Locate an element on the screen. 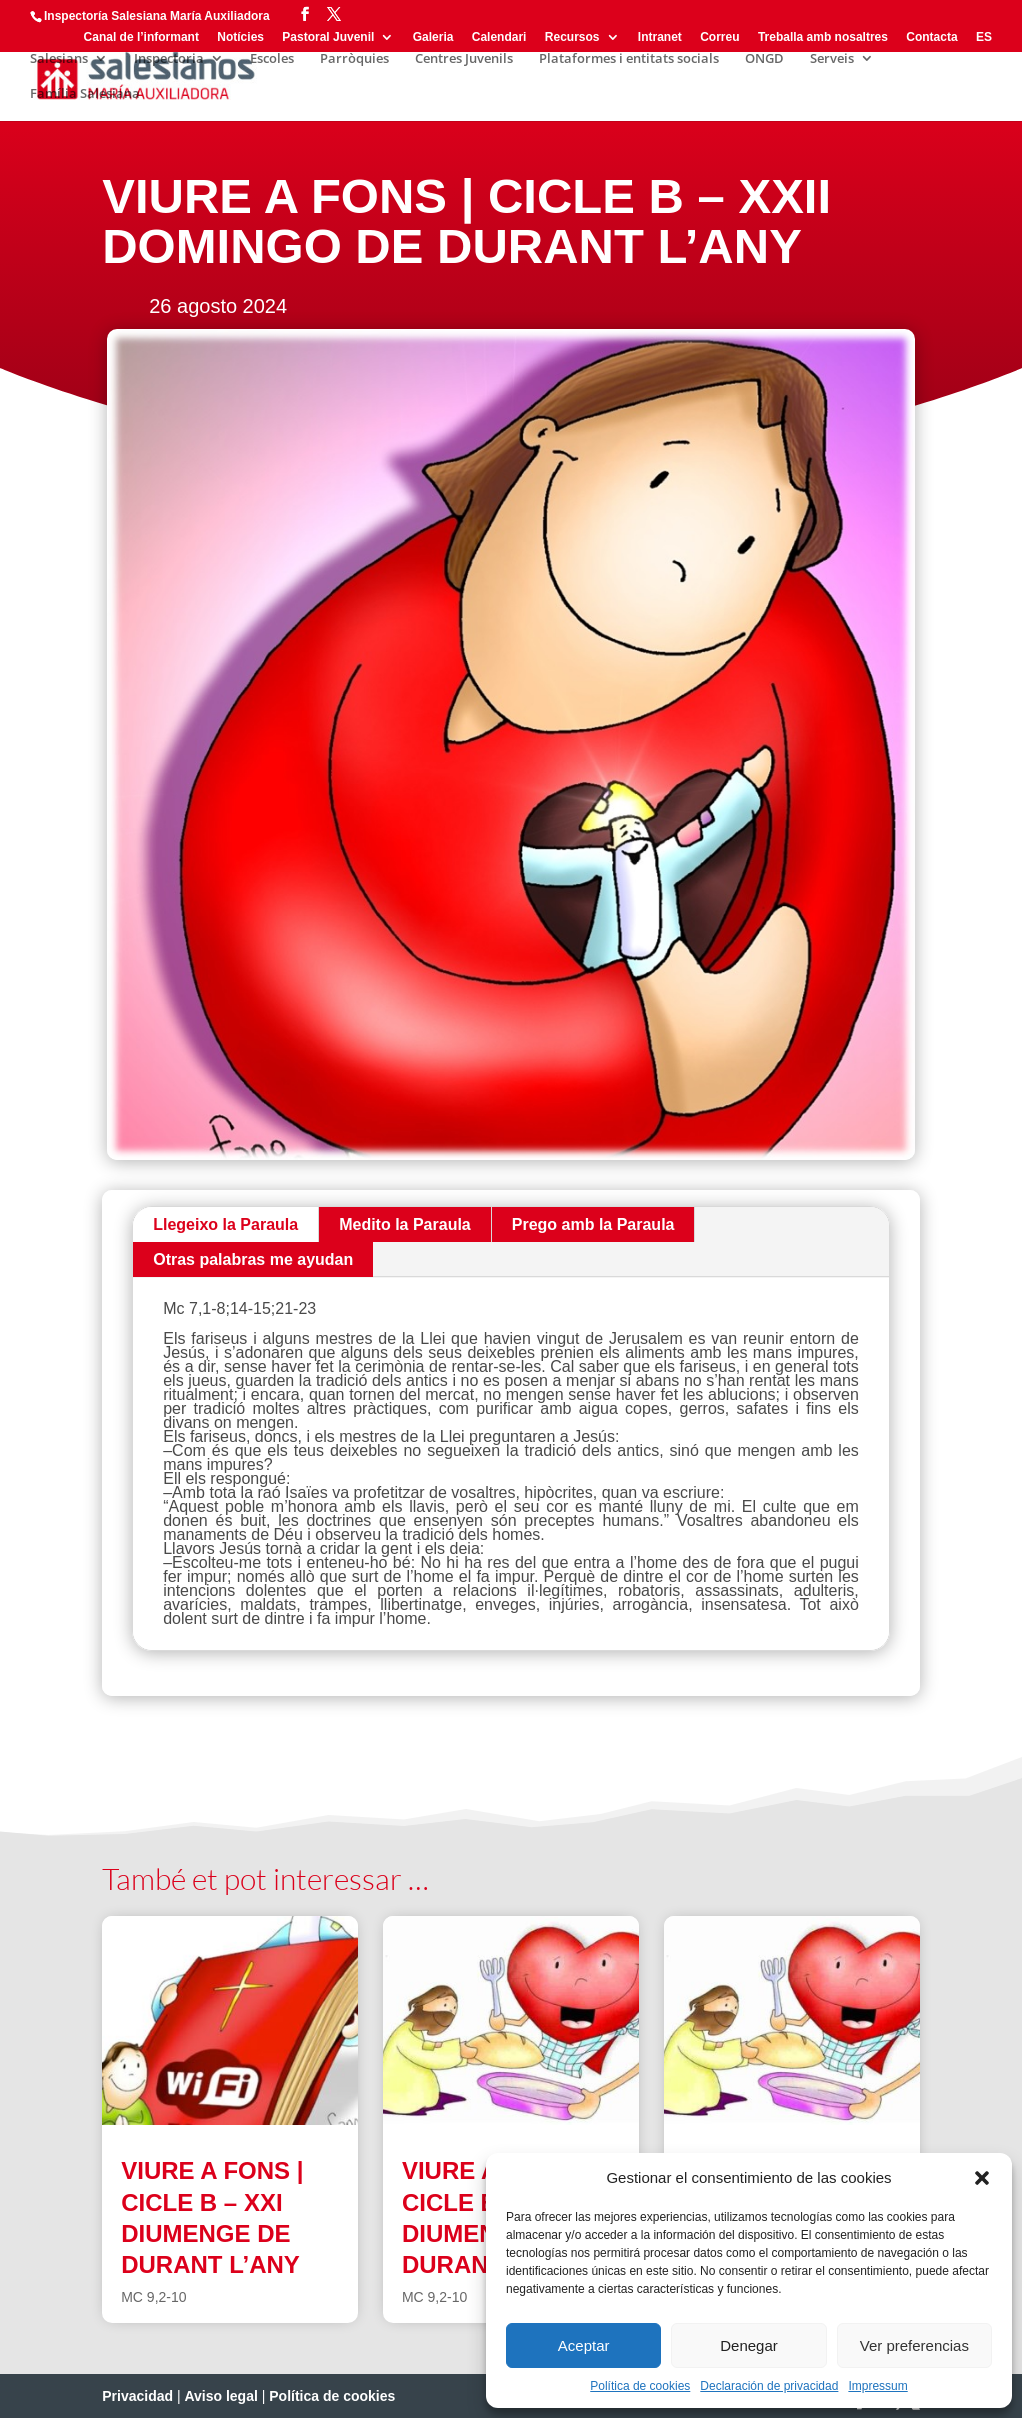 The height and width of the screenshot is (2418, 1022). Privacidad is located at coordinates (137, 2396).